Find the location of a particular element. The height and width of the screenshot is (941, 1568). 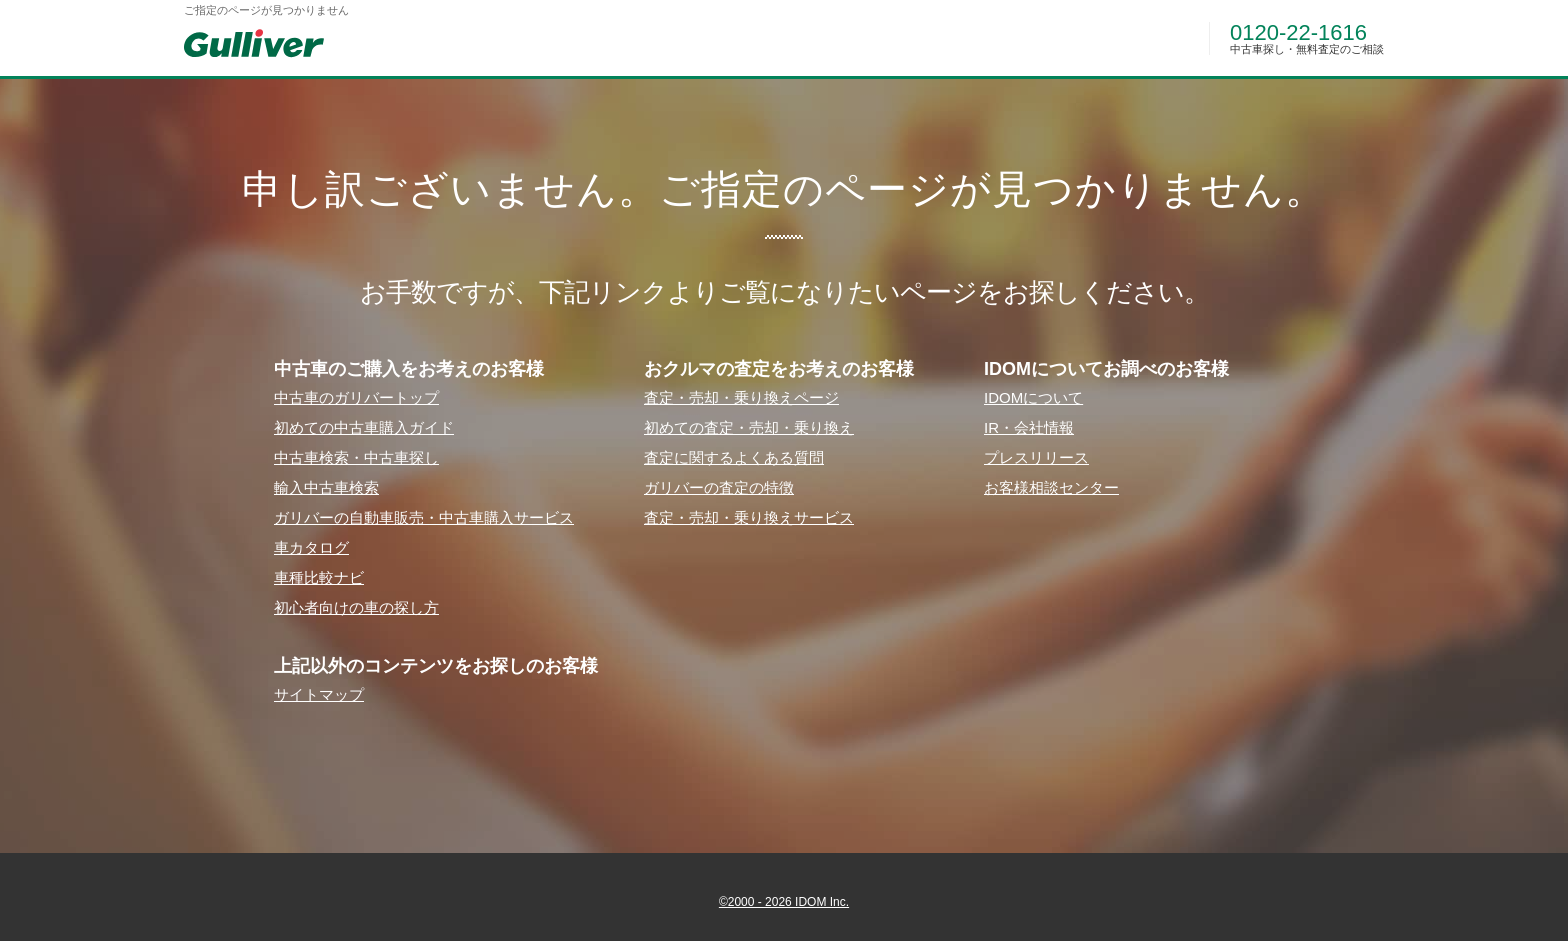

輸⼊中古⾞検索 is located at coordinates (326, 487).